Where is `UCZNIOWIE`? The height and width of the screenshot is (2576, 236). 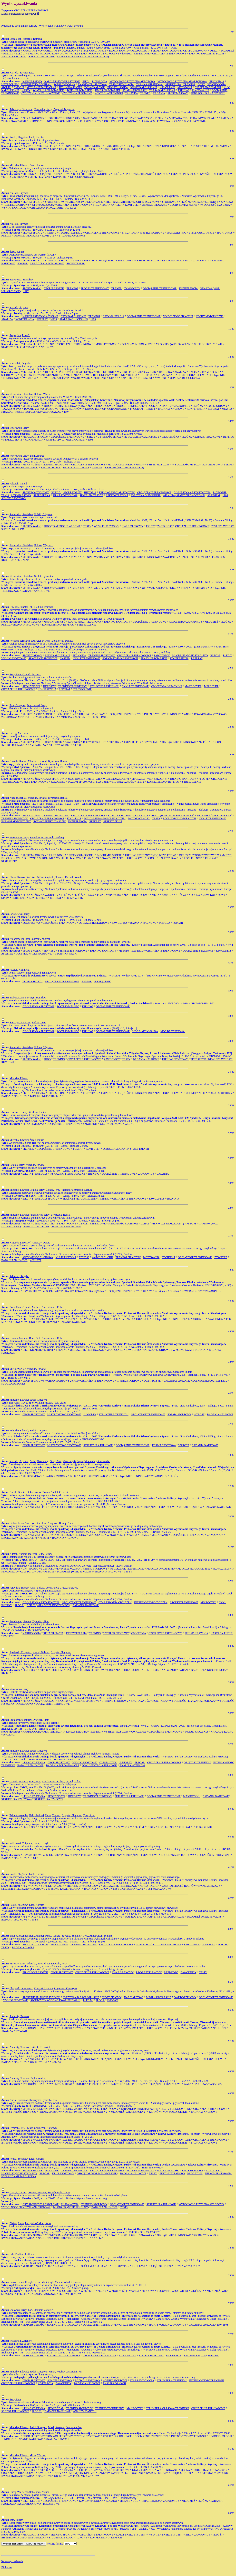 UCZNIOWIE is located at coordinates (75, 778).